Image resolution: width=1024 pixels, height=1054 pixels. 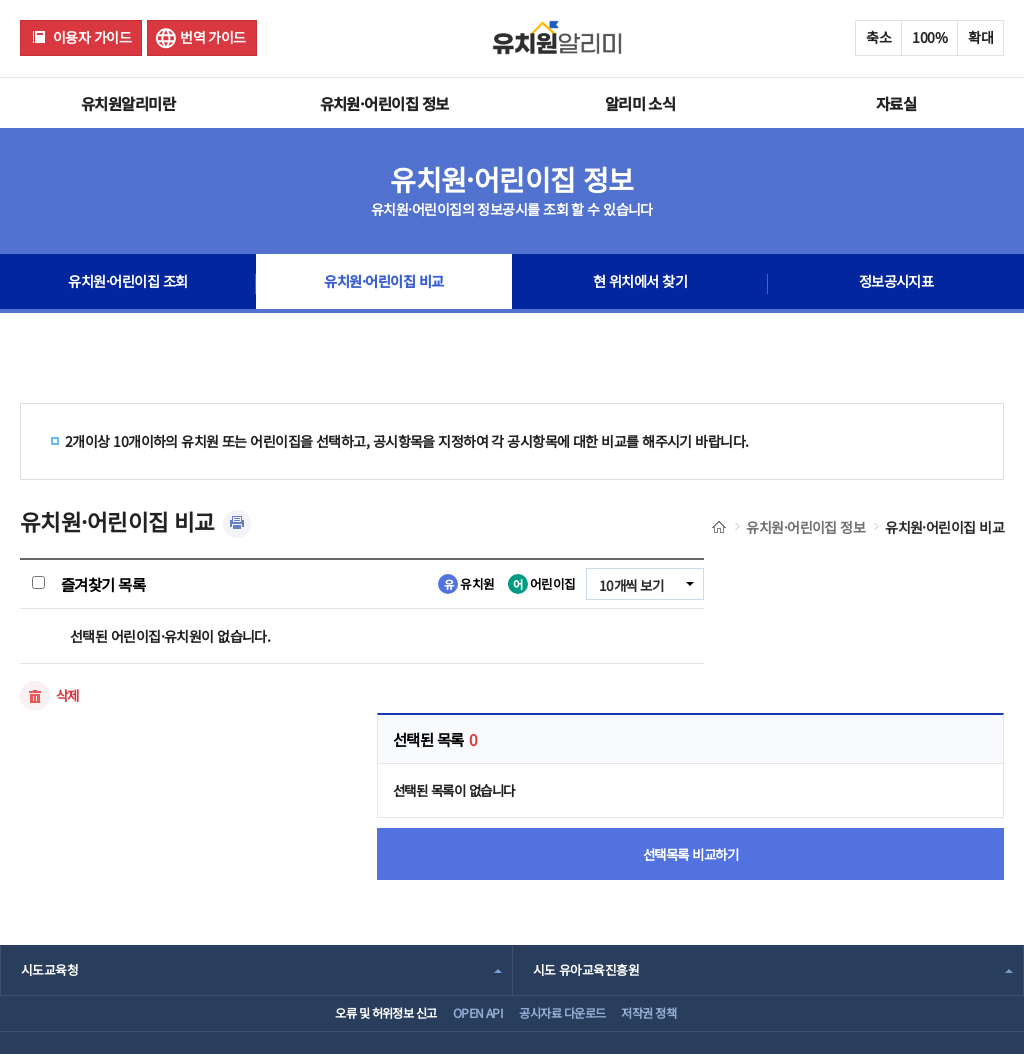 I want to click on 오류 및 허위정보 신고, so click(x=352, y=870).